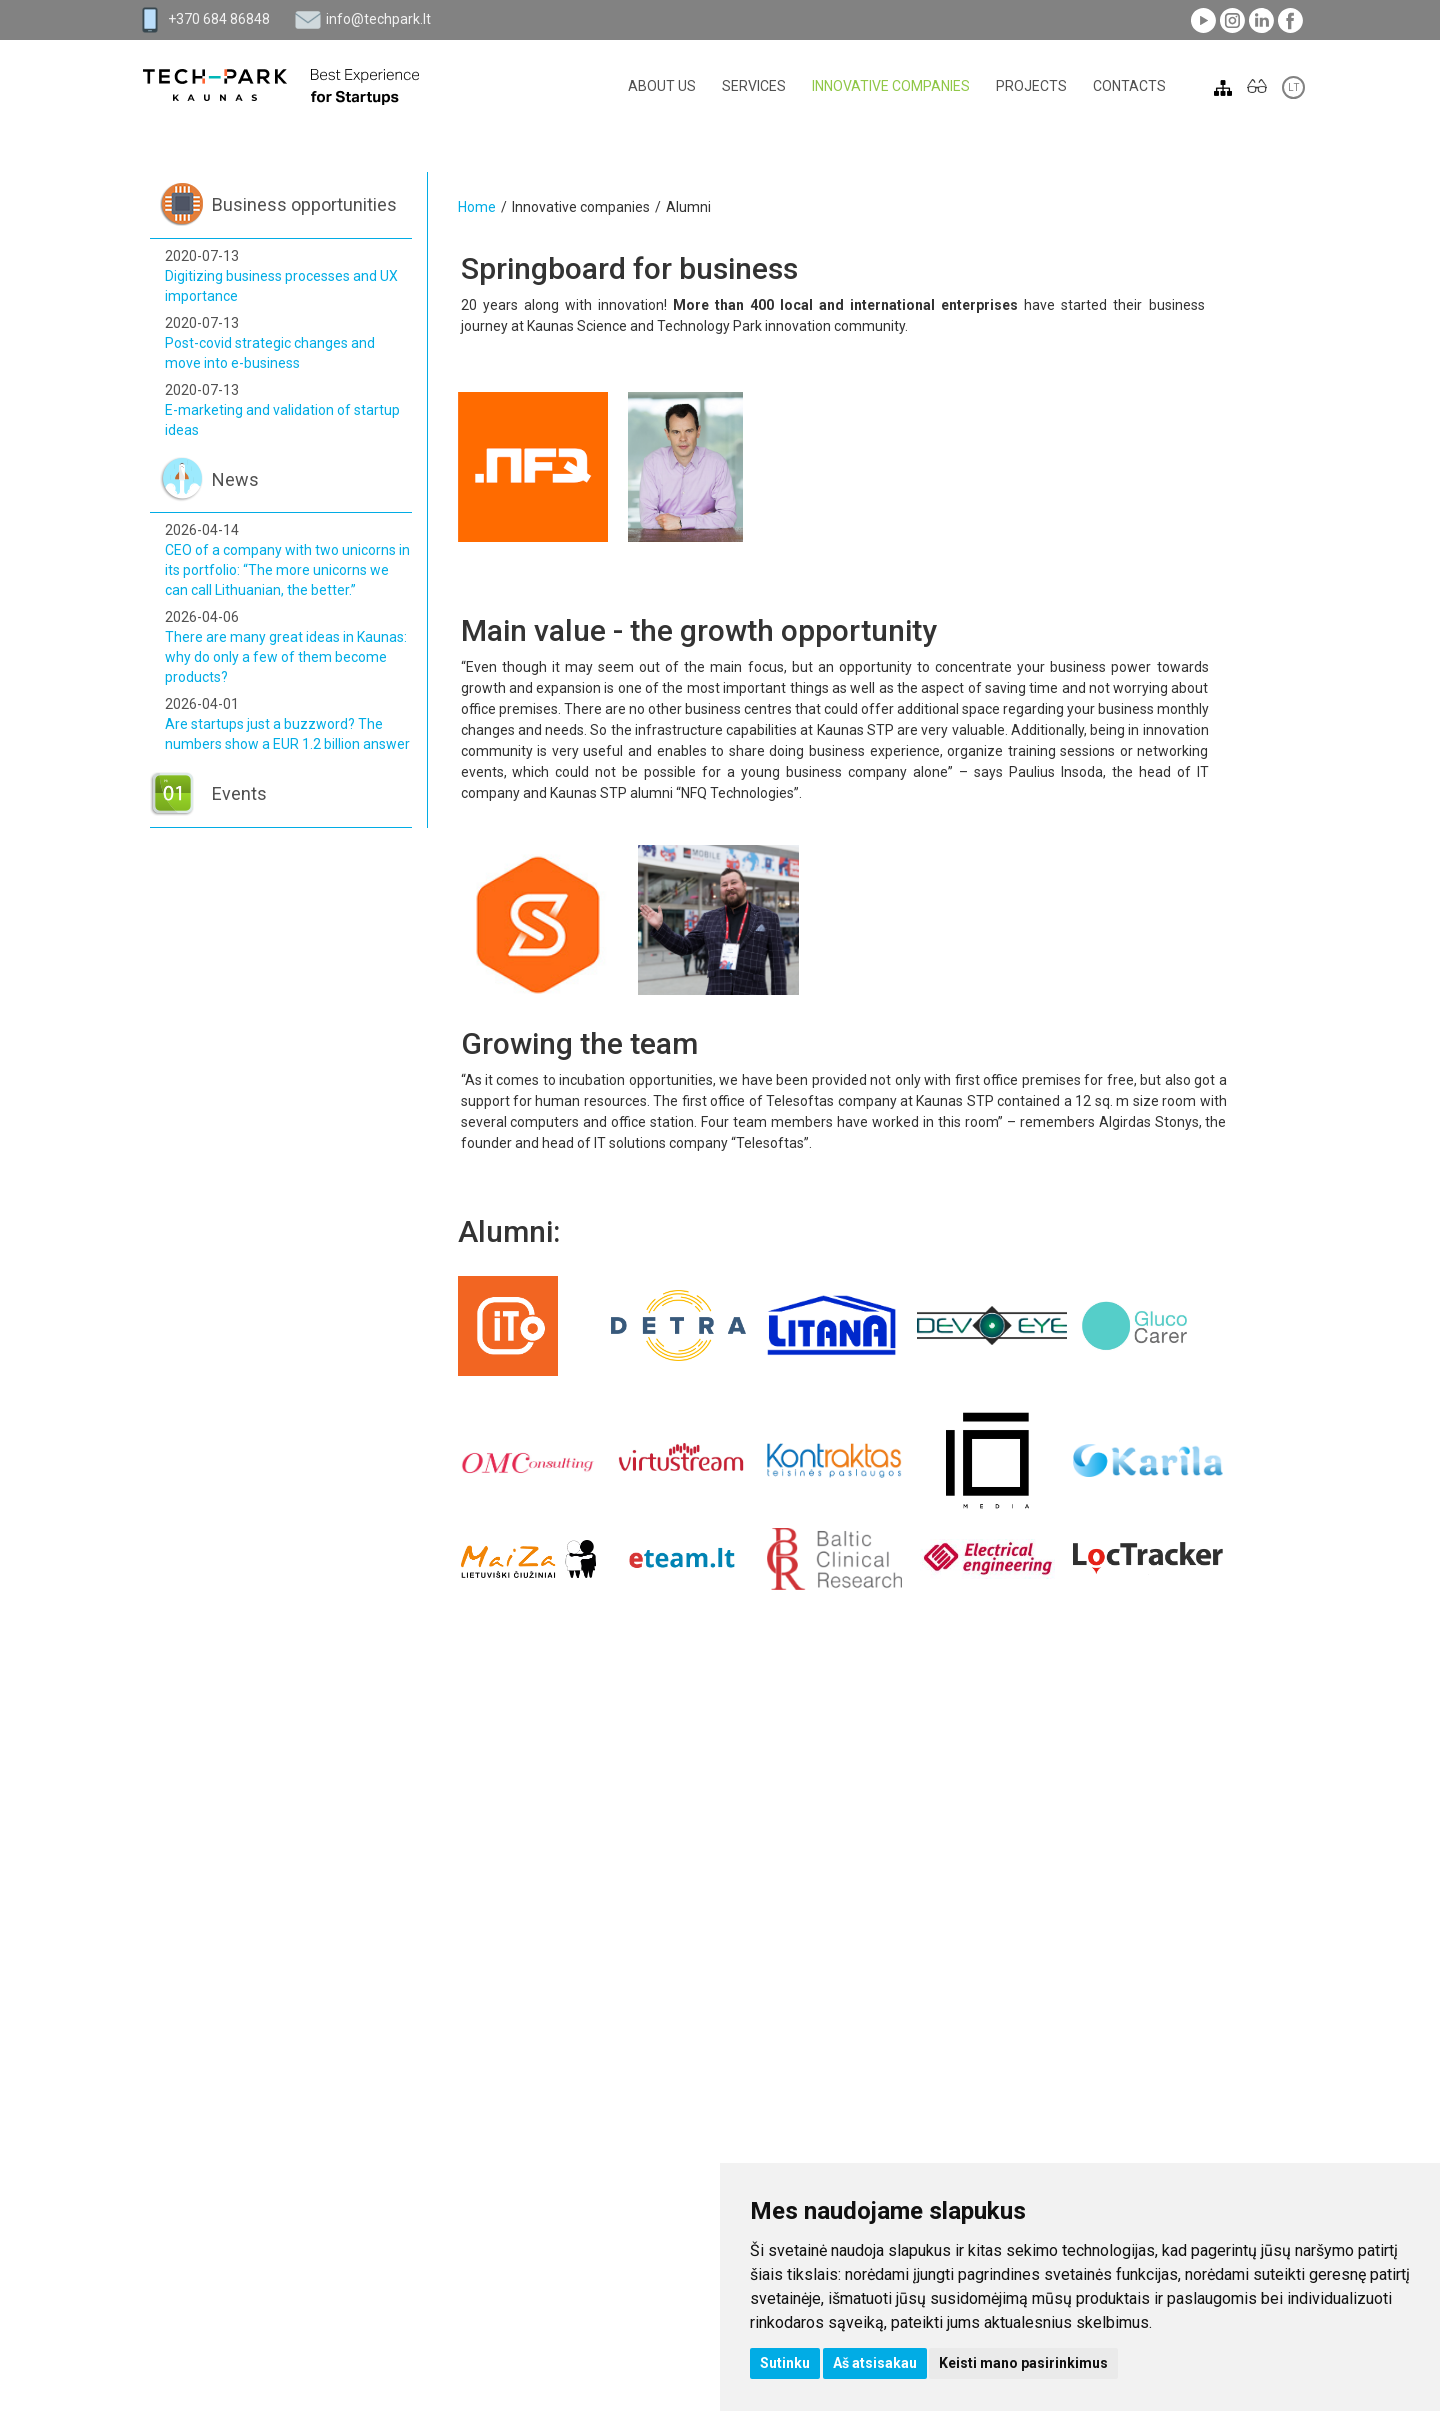 The width and height of the screenshot is (1440, 2411). What do you see at coordinates (378, 19) in the screenshot?
I see `info@techpark.lt` at bounding box center [378, 19].